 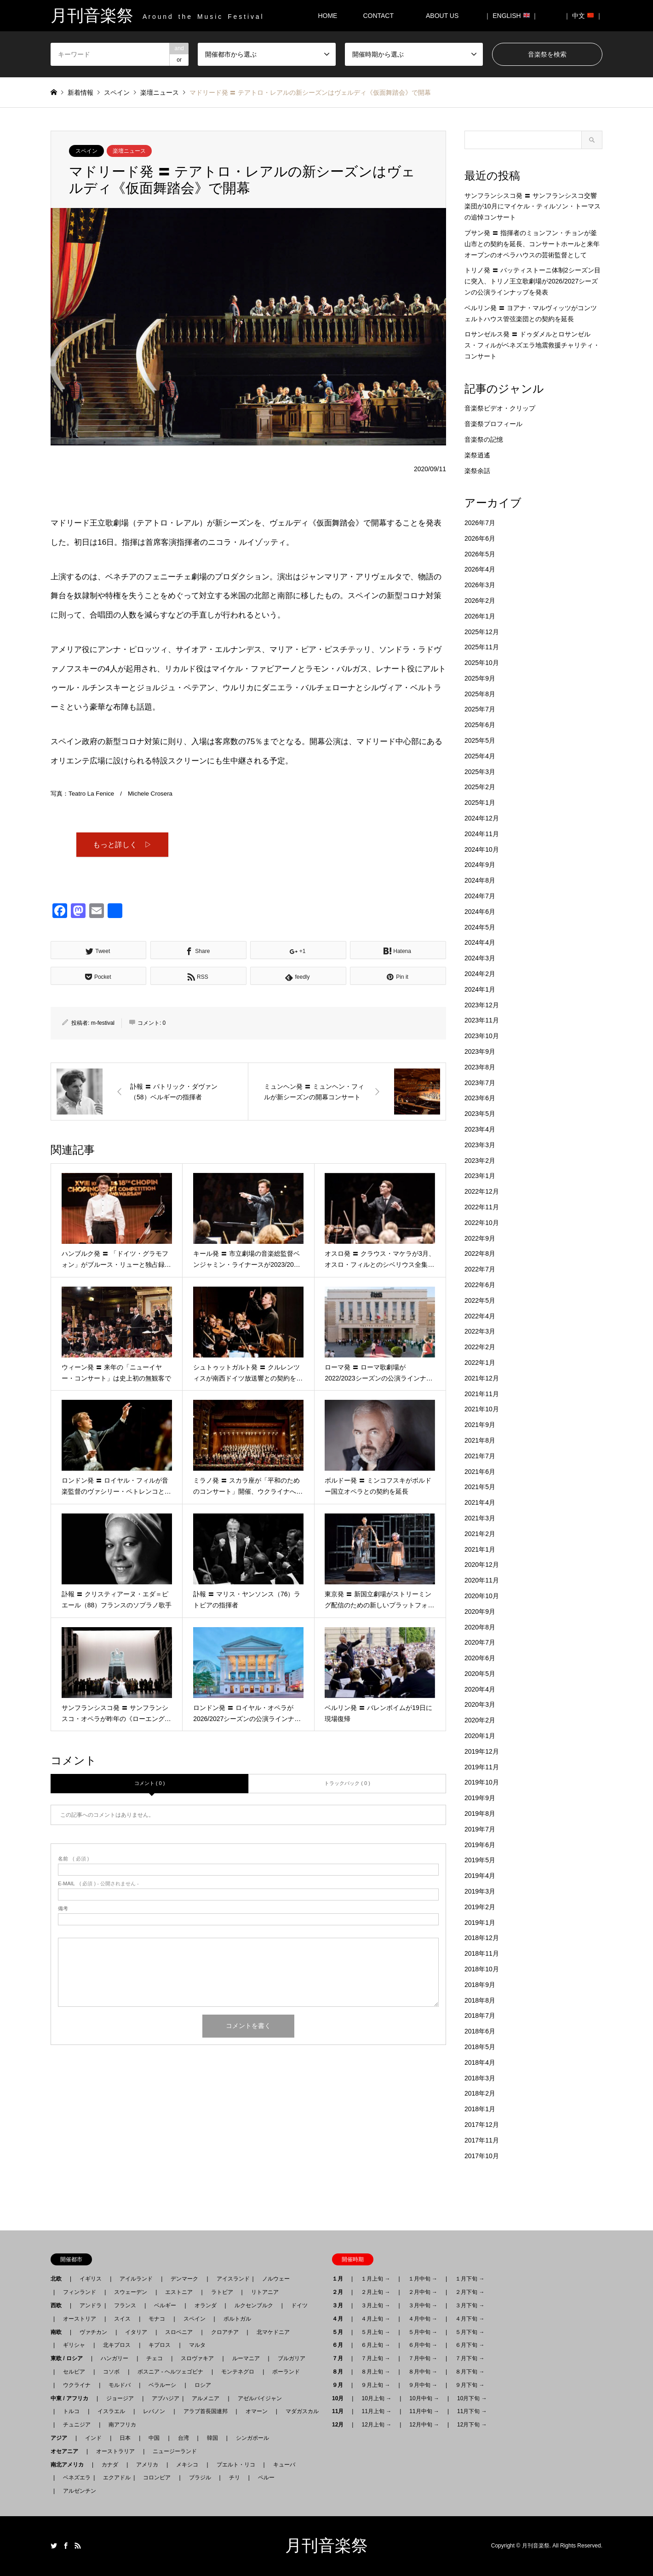 What do you see at coordinates (111, 2371) in the screenshot?
I see `コソボ` at bounding box center [111, 2371].